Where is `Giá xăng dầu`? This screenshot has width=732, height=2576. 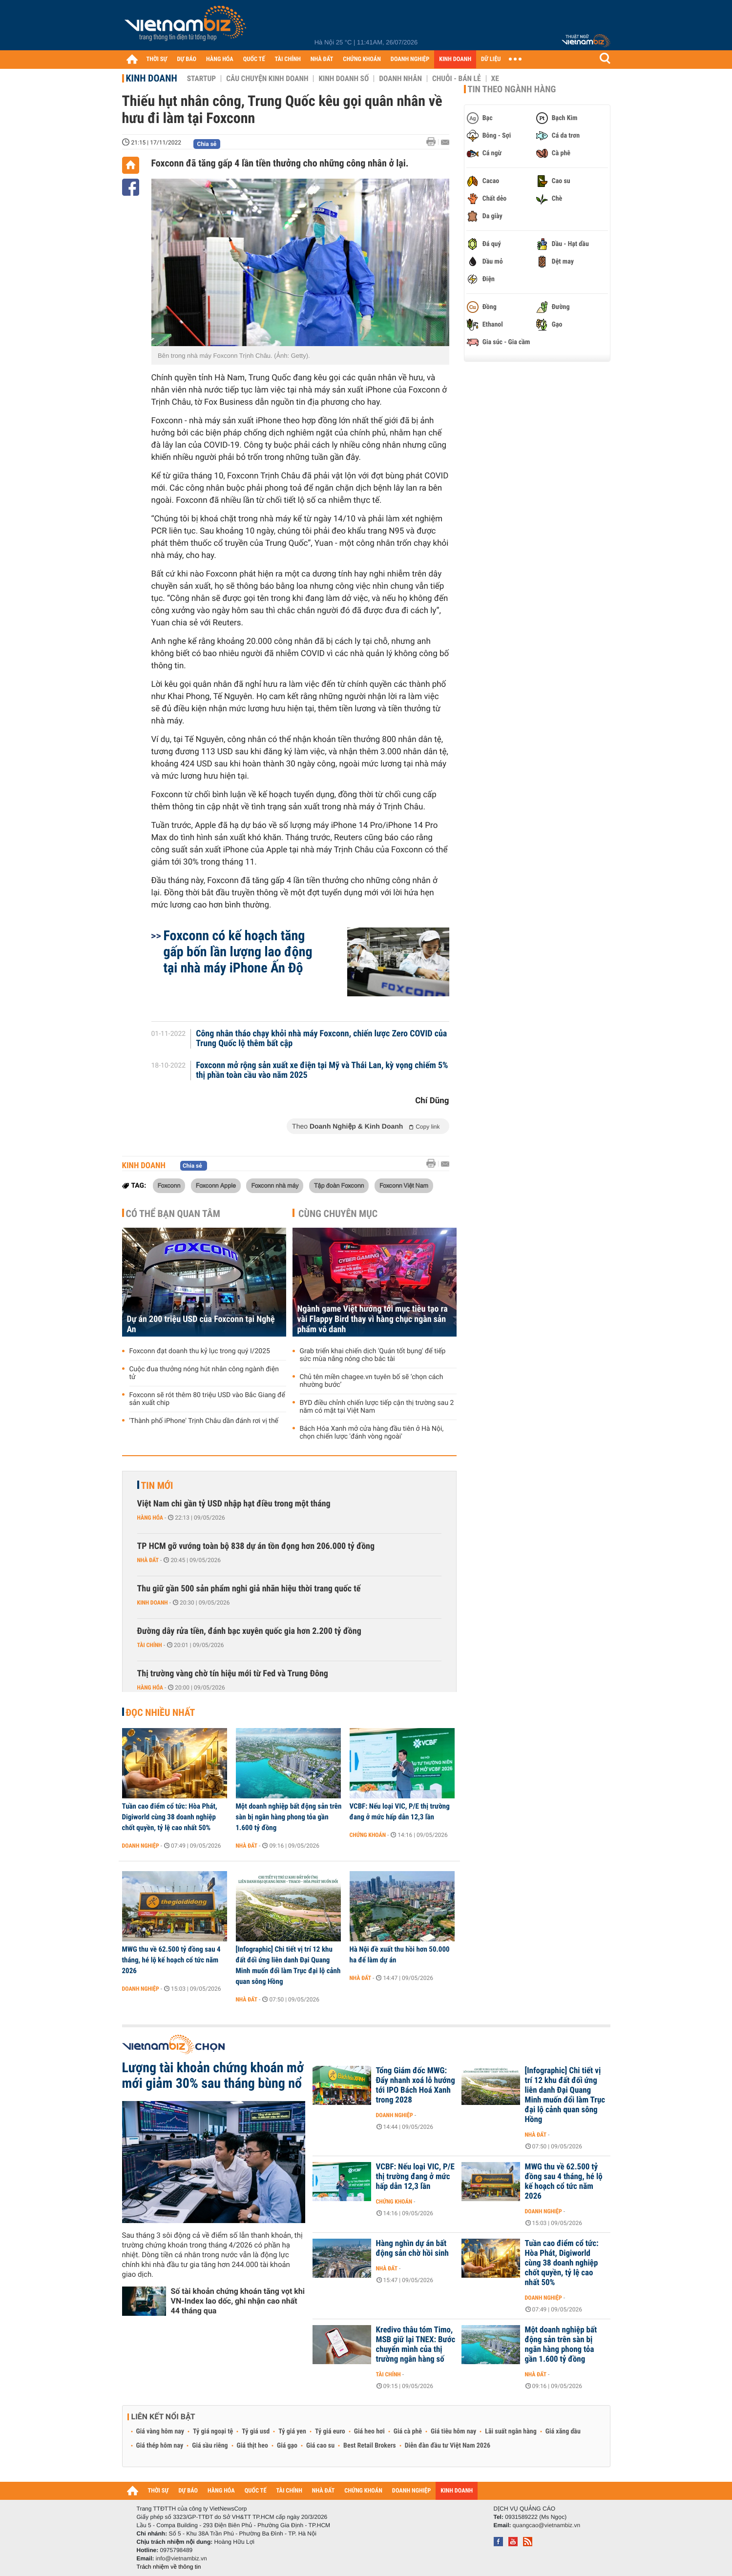
Giá xăng dầu is located at coordinates (563, 2431).